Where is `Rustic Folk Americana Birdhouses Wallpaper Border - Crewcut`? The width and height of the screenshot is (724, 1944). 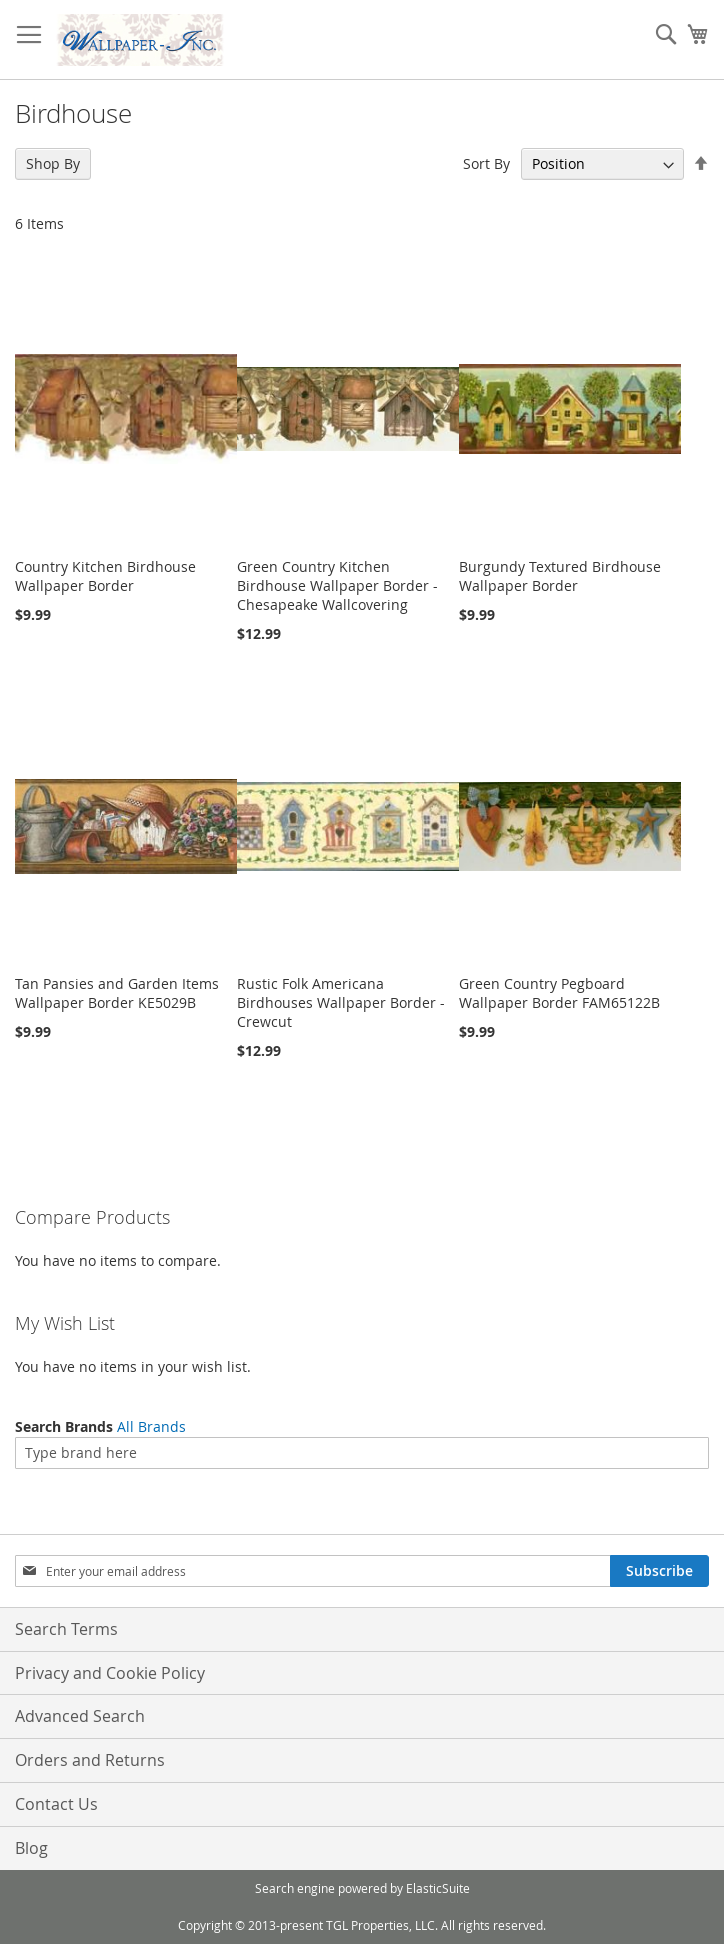
Rustic Folk Americana Birdhouses Wallpaper Border - Crewcut is located at coordinates (341, 1002).